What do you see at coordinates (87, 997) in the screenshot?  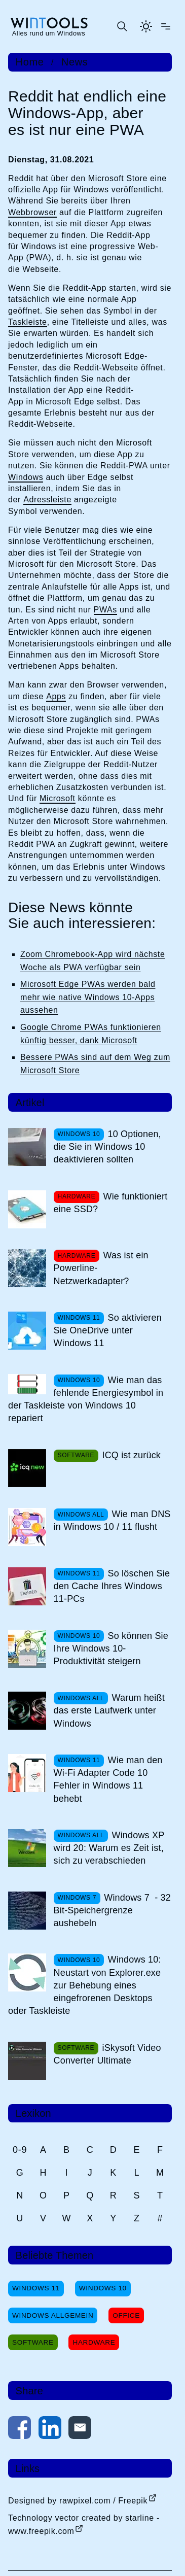 I see `Microsoft Edge PWAs werden bald mehr wie native Windows 10-Apps aussehen` at bounding box center [87, 997].